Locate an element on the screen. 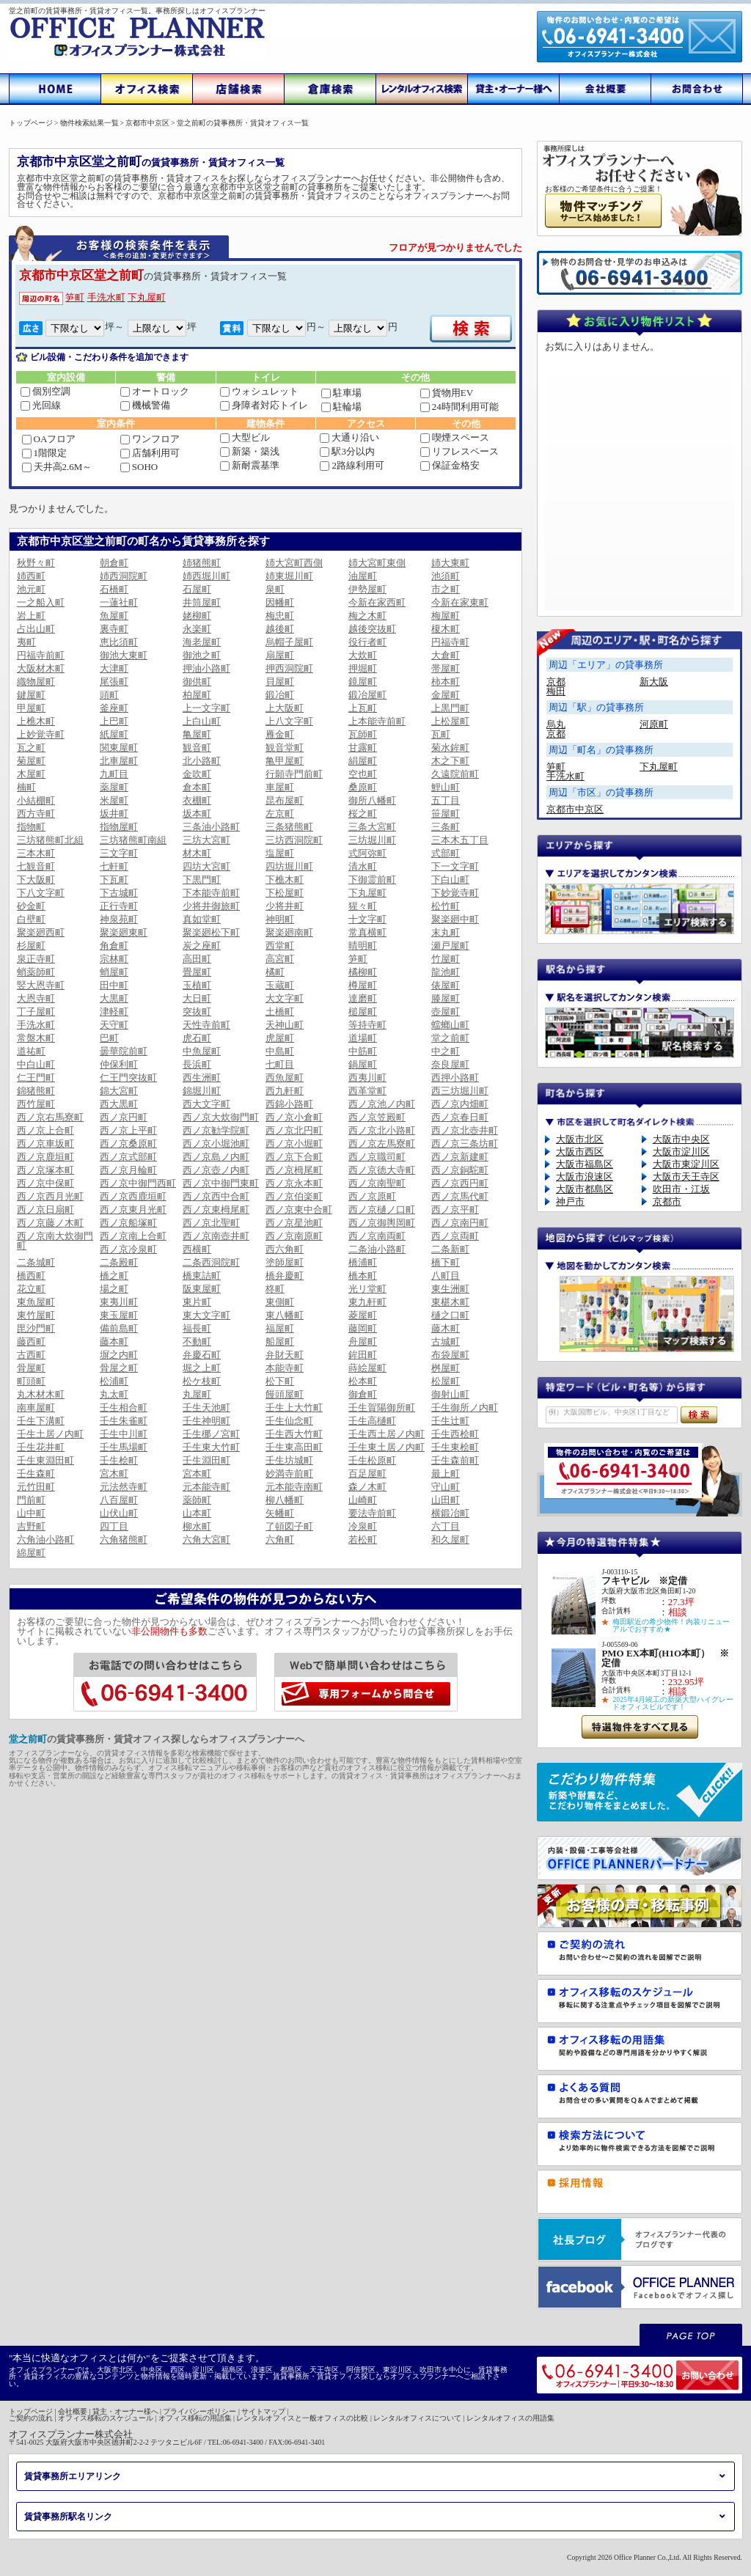 This screenshot has height=2576, width=751. 西ノ京円町 is located at coordinates (123, 1117).